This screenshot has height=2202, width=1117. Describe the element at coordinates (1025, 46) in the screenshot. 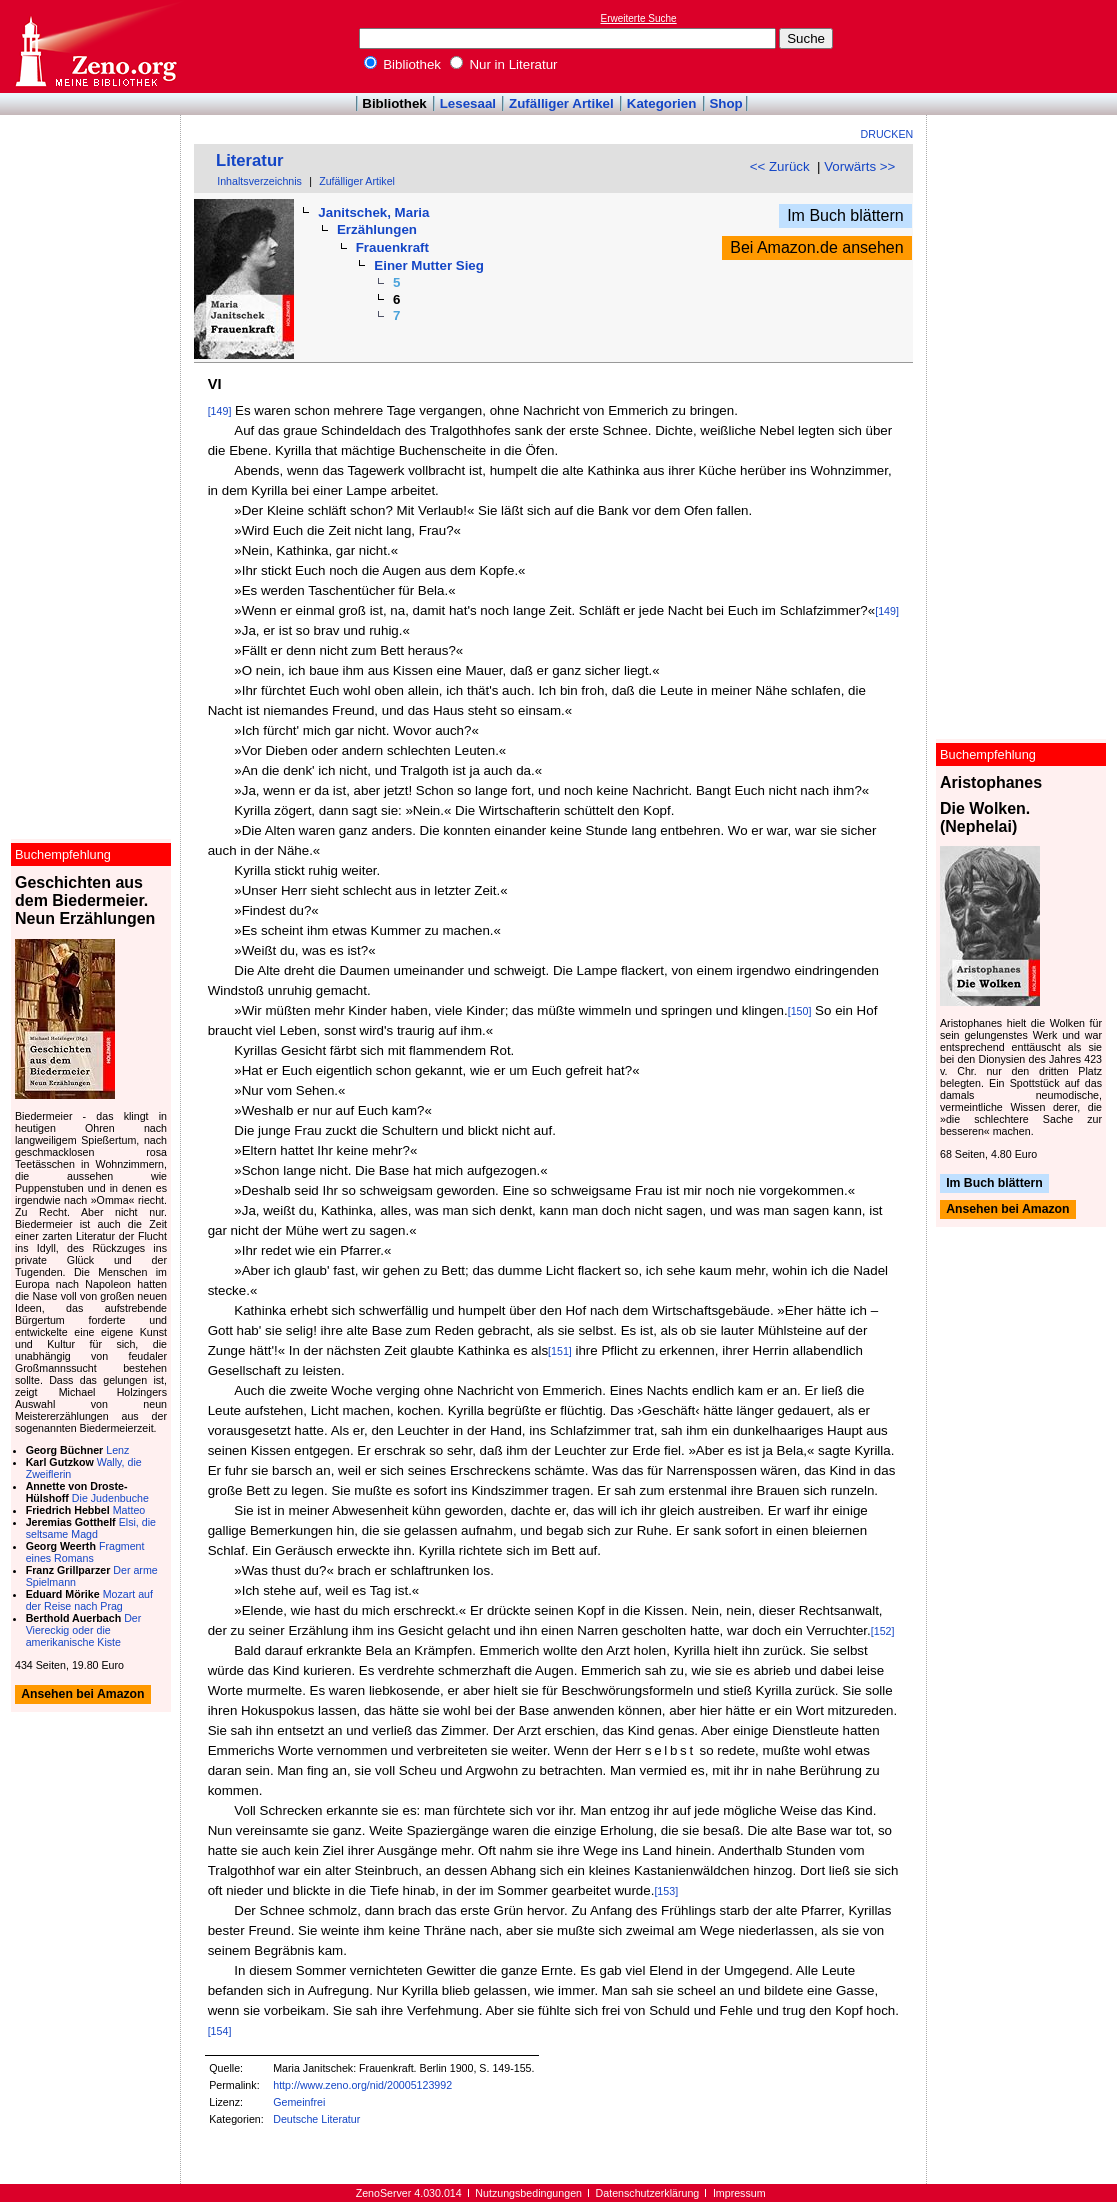

I see `[Advertisement]` at that location.